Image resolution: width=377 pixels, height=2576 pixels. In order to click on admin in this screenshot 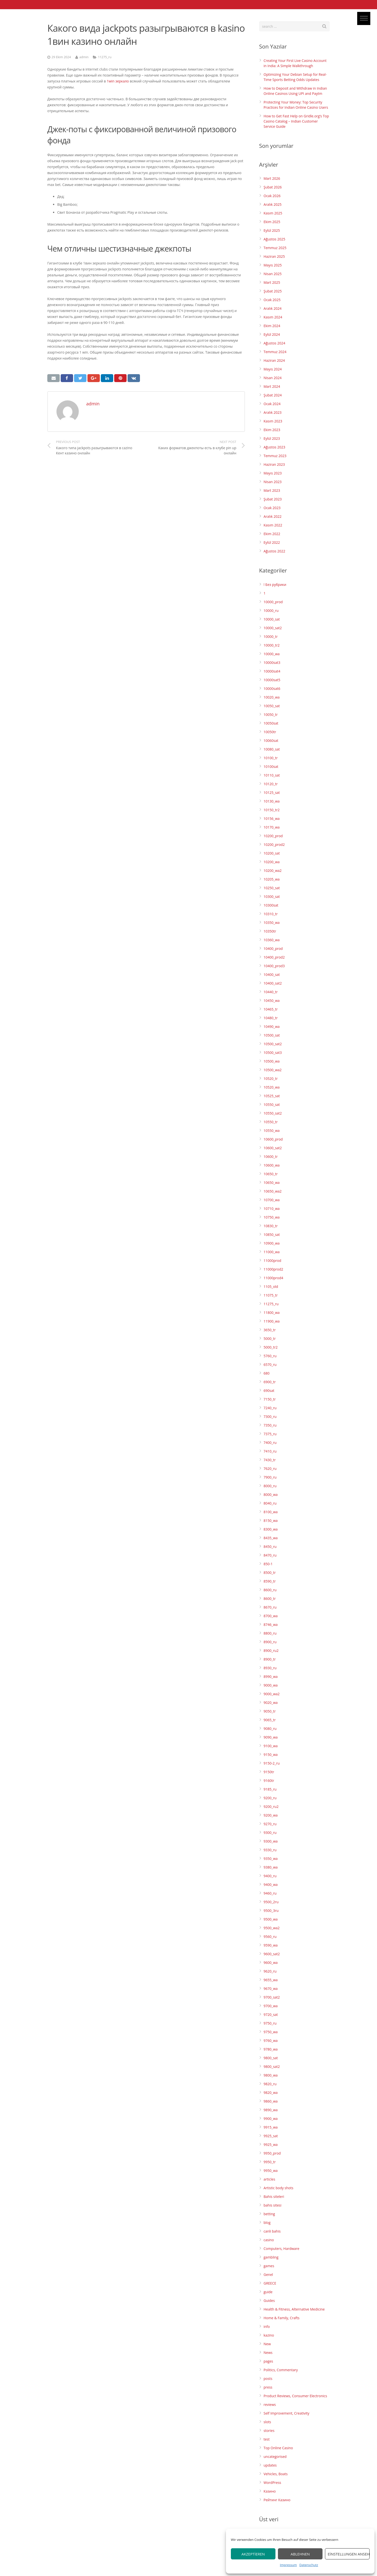, I will do `click(83, 57)`.